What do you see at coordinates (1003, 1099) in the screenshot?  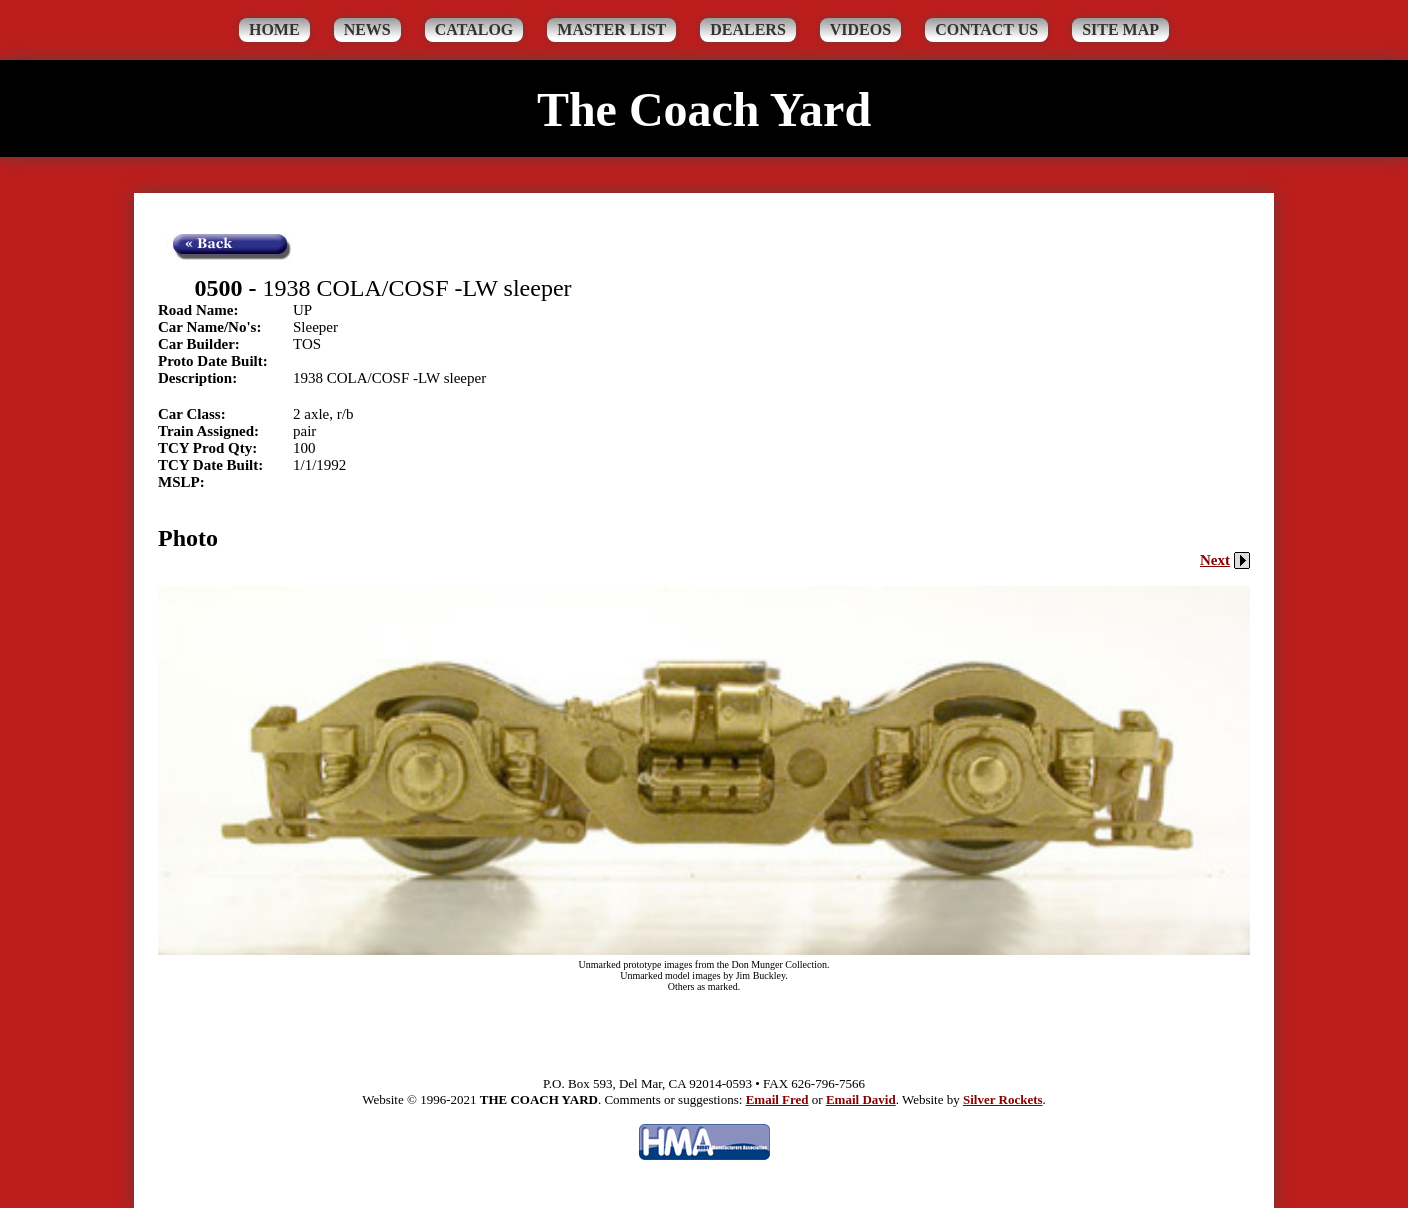 I see `Silver Rockets` at bounding box center [1003, 1099].